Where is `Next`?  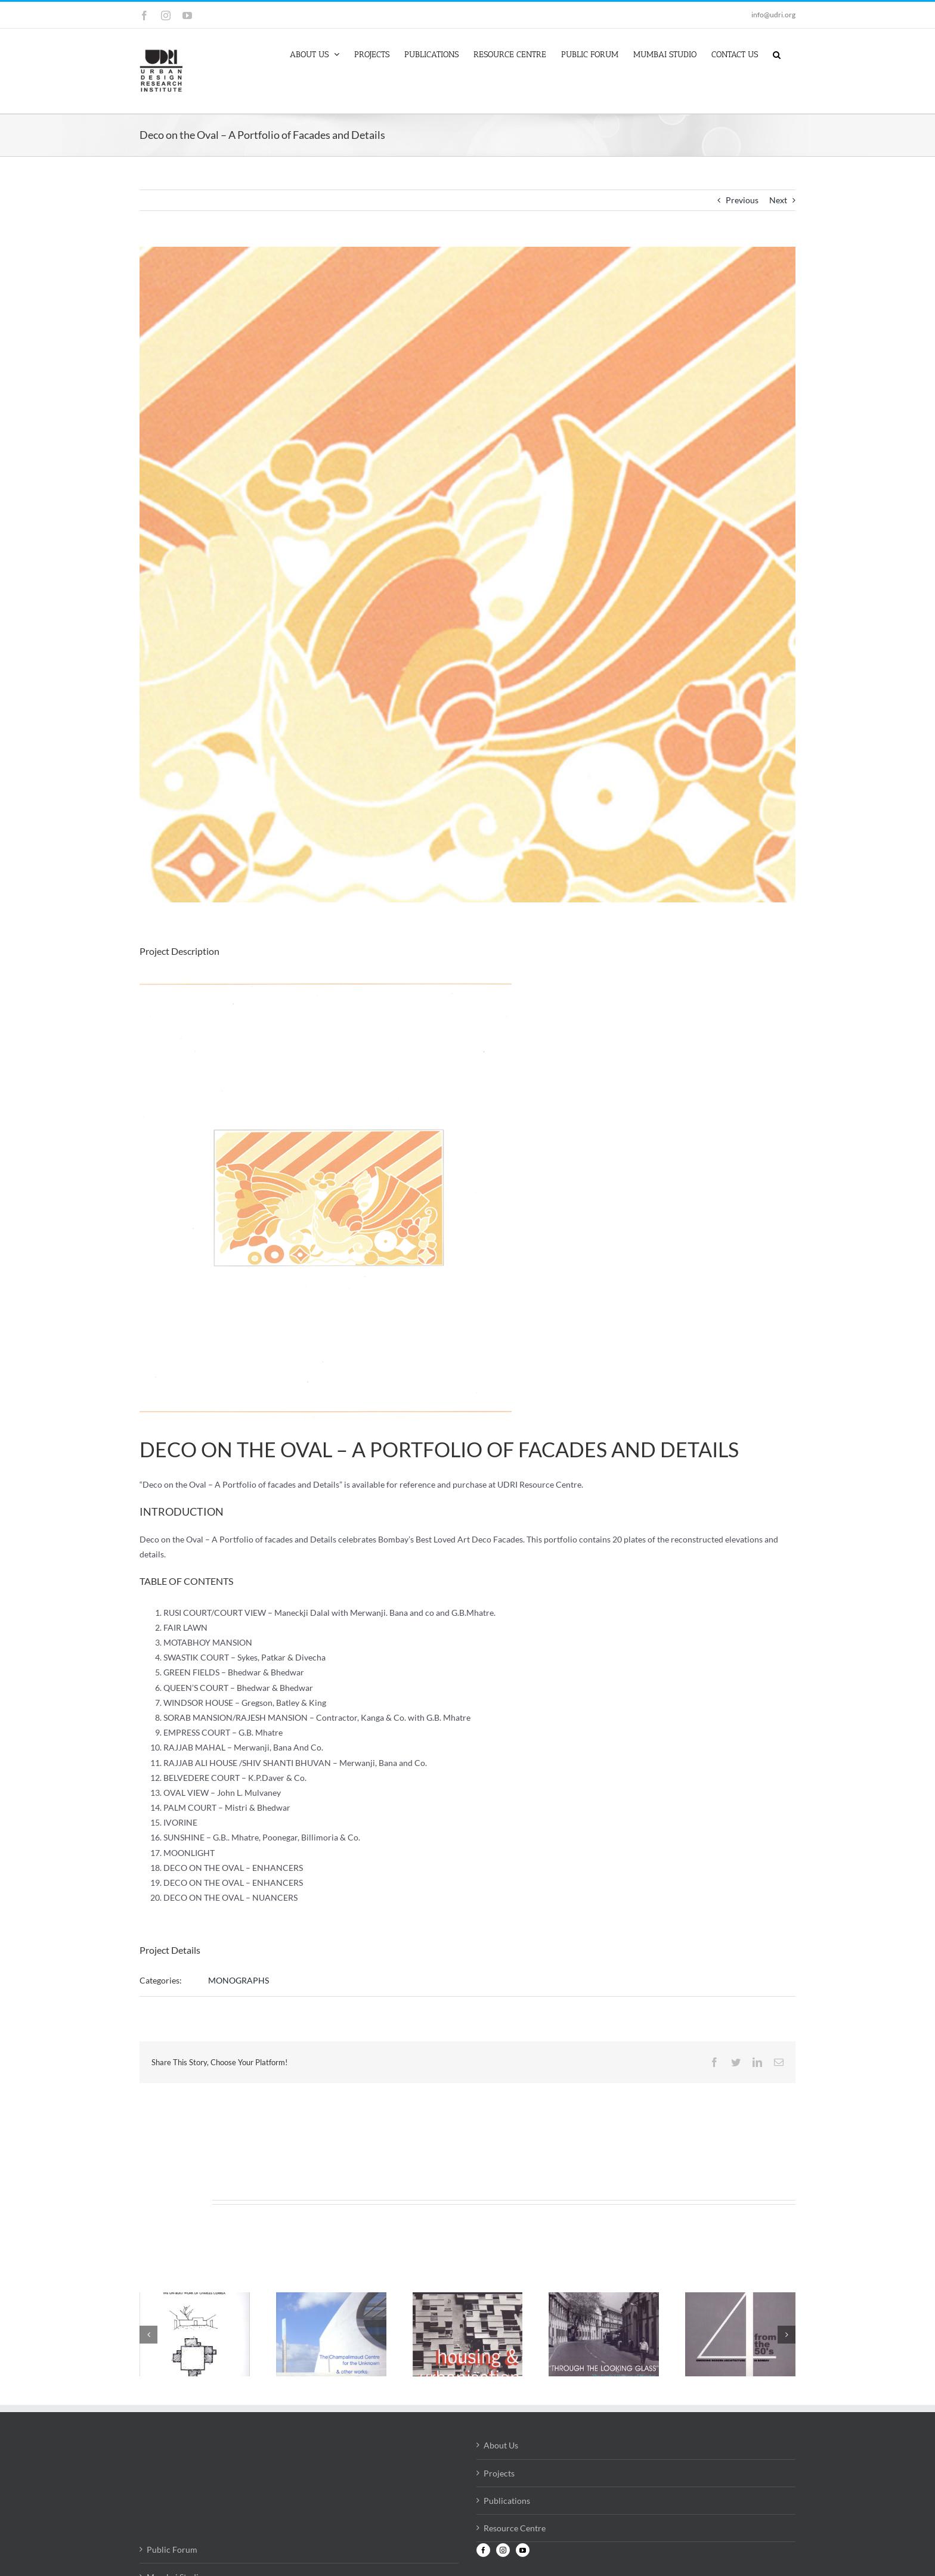
Next is located at coordinates (778, 200).